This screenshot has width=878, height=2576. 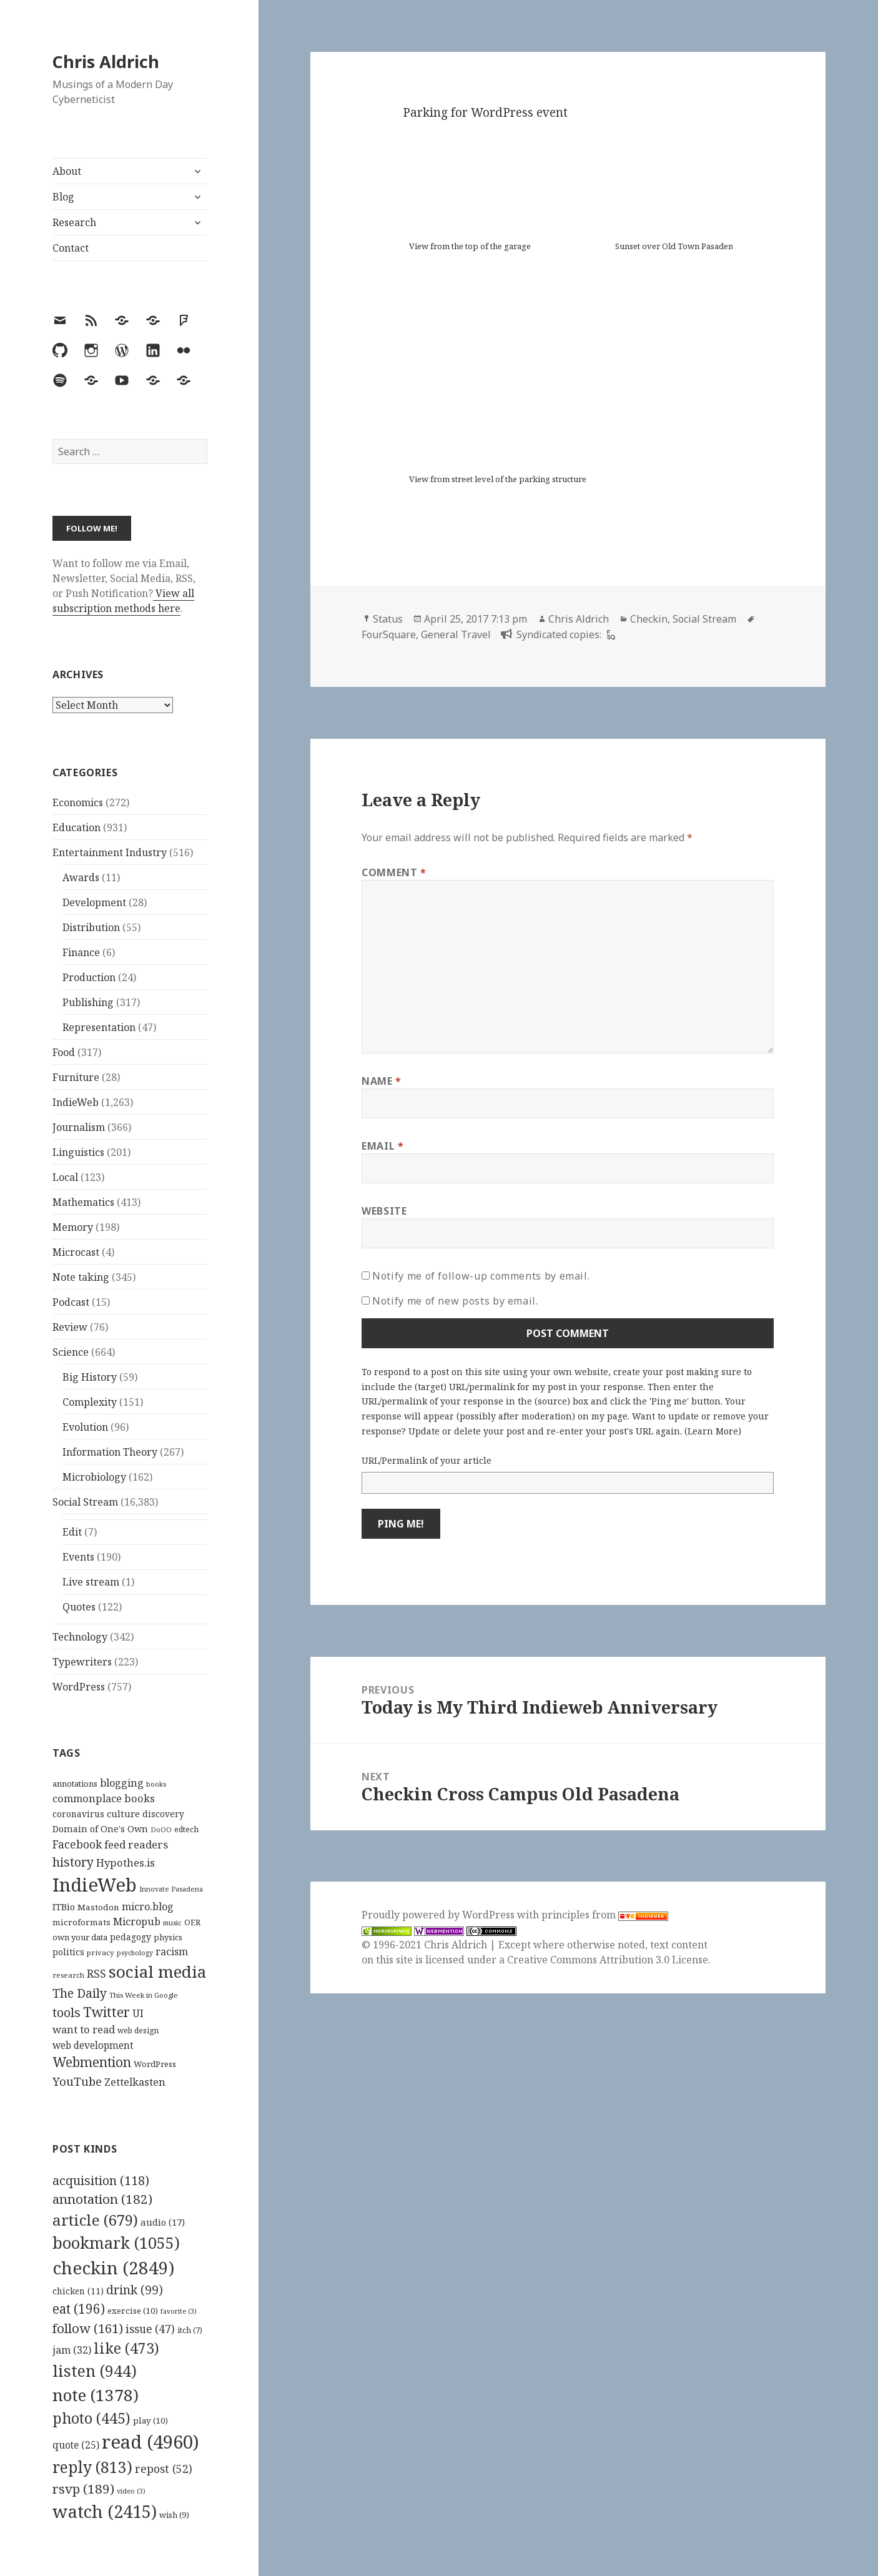 What do you see at coordinates (89, 977) in the screenshot?
I see `Production` at bounding box center [89, 977].